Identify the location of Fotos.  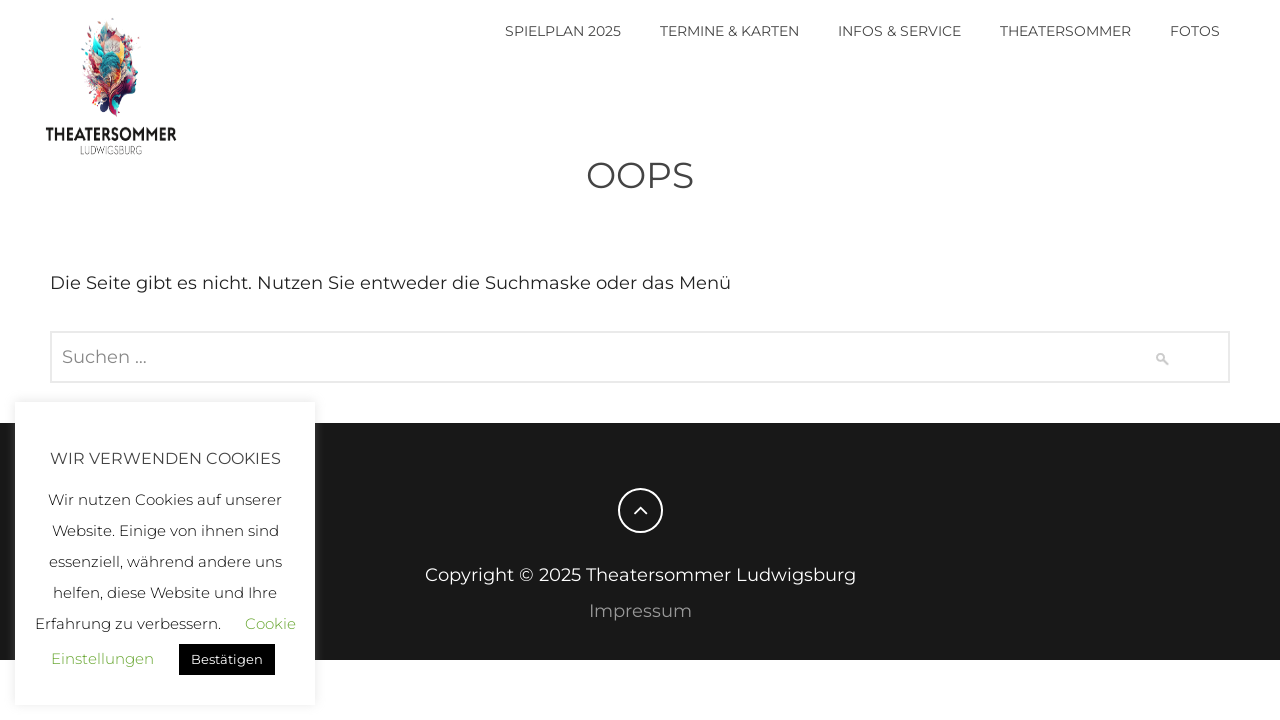
(1195, 31).